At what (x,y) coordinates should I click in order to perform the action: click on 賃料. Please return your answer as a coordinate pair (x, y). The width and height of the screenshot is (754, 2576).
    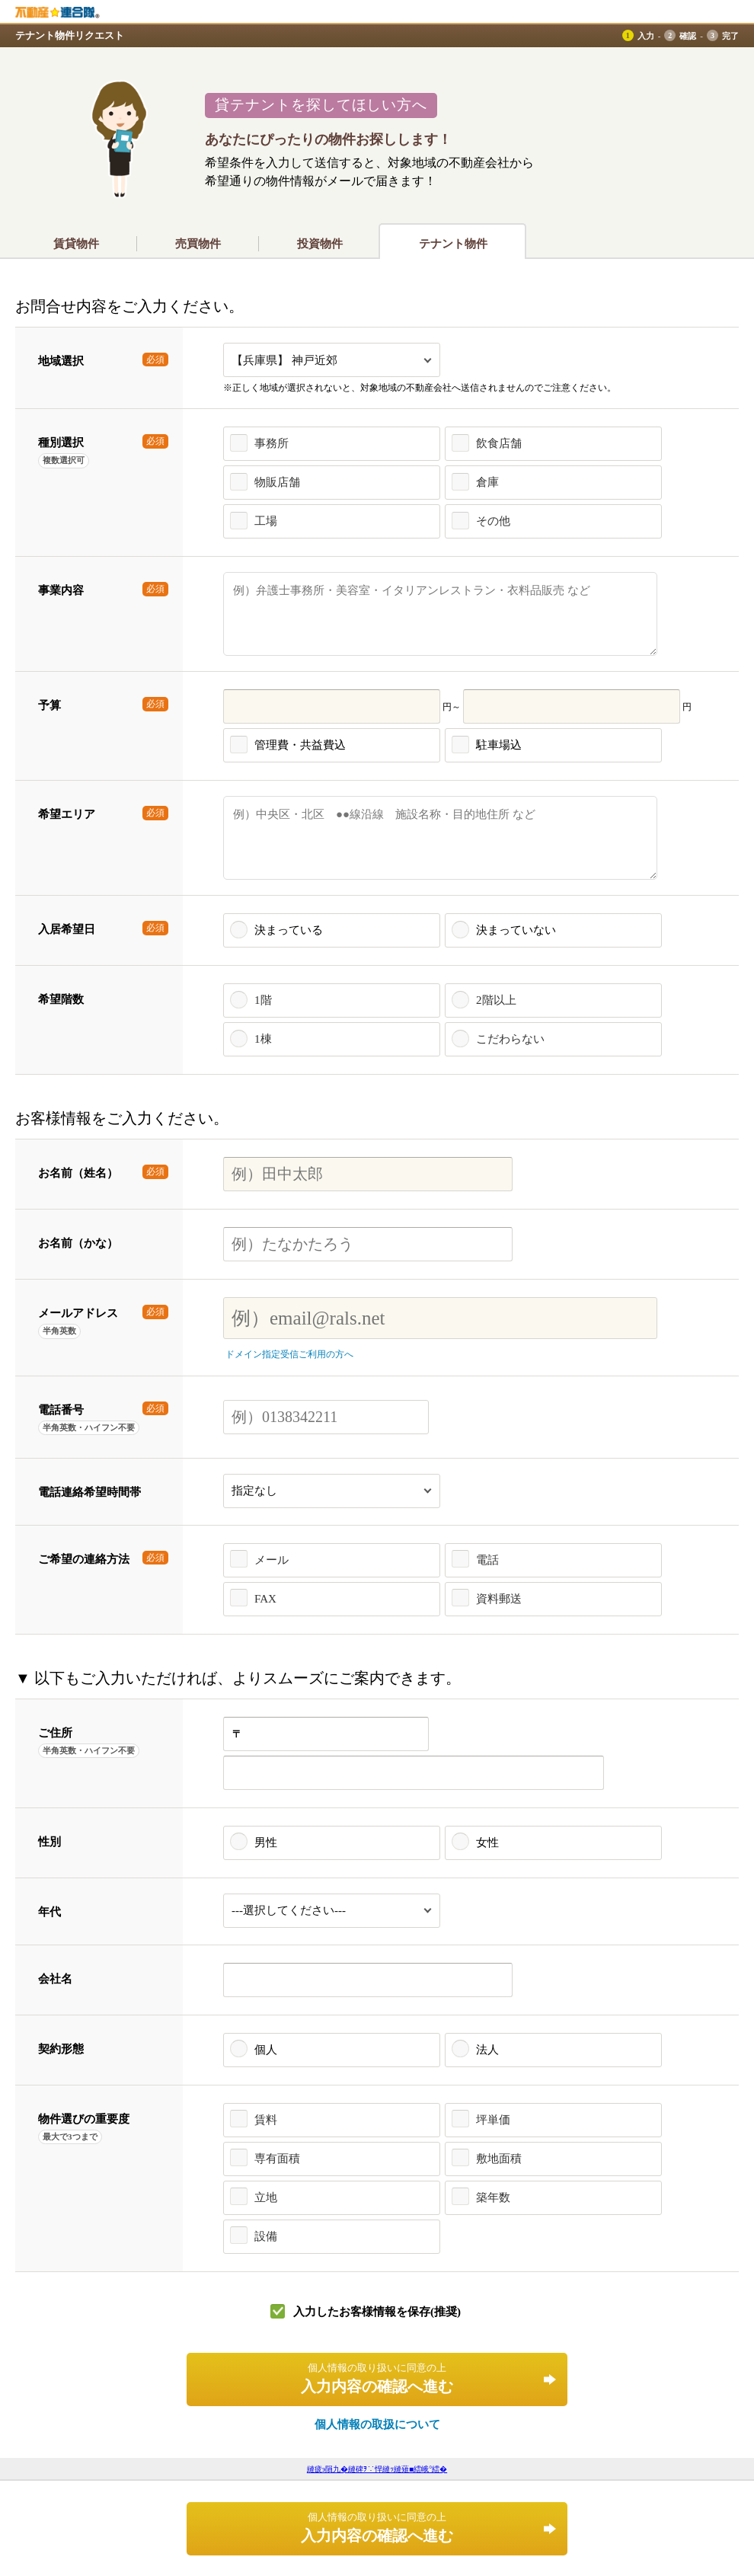
    Looking at the image, I should click on (265, 2120).